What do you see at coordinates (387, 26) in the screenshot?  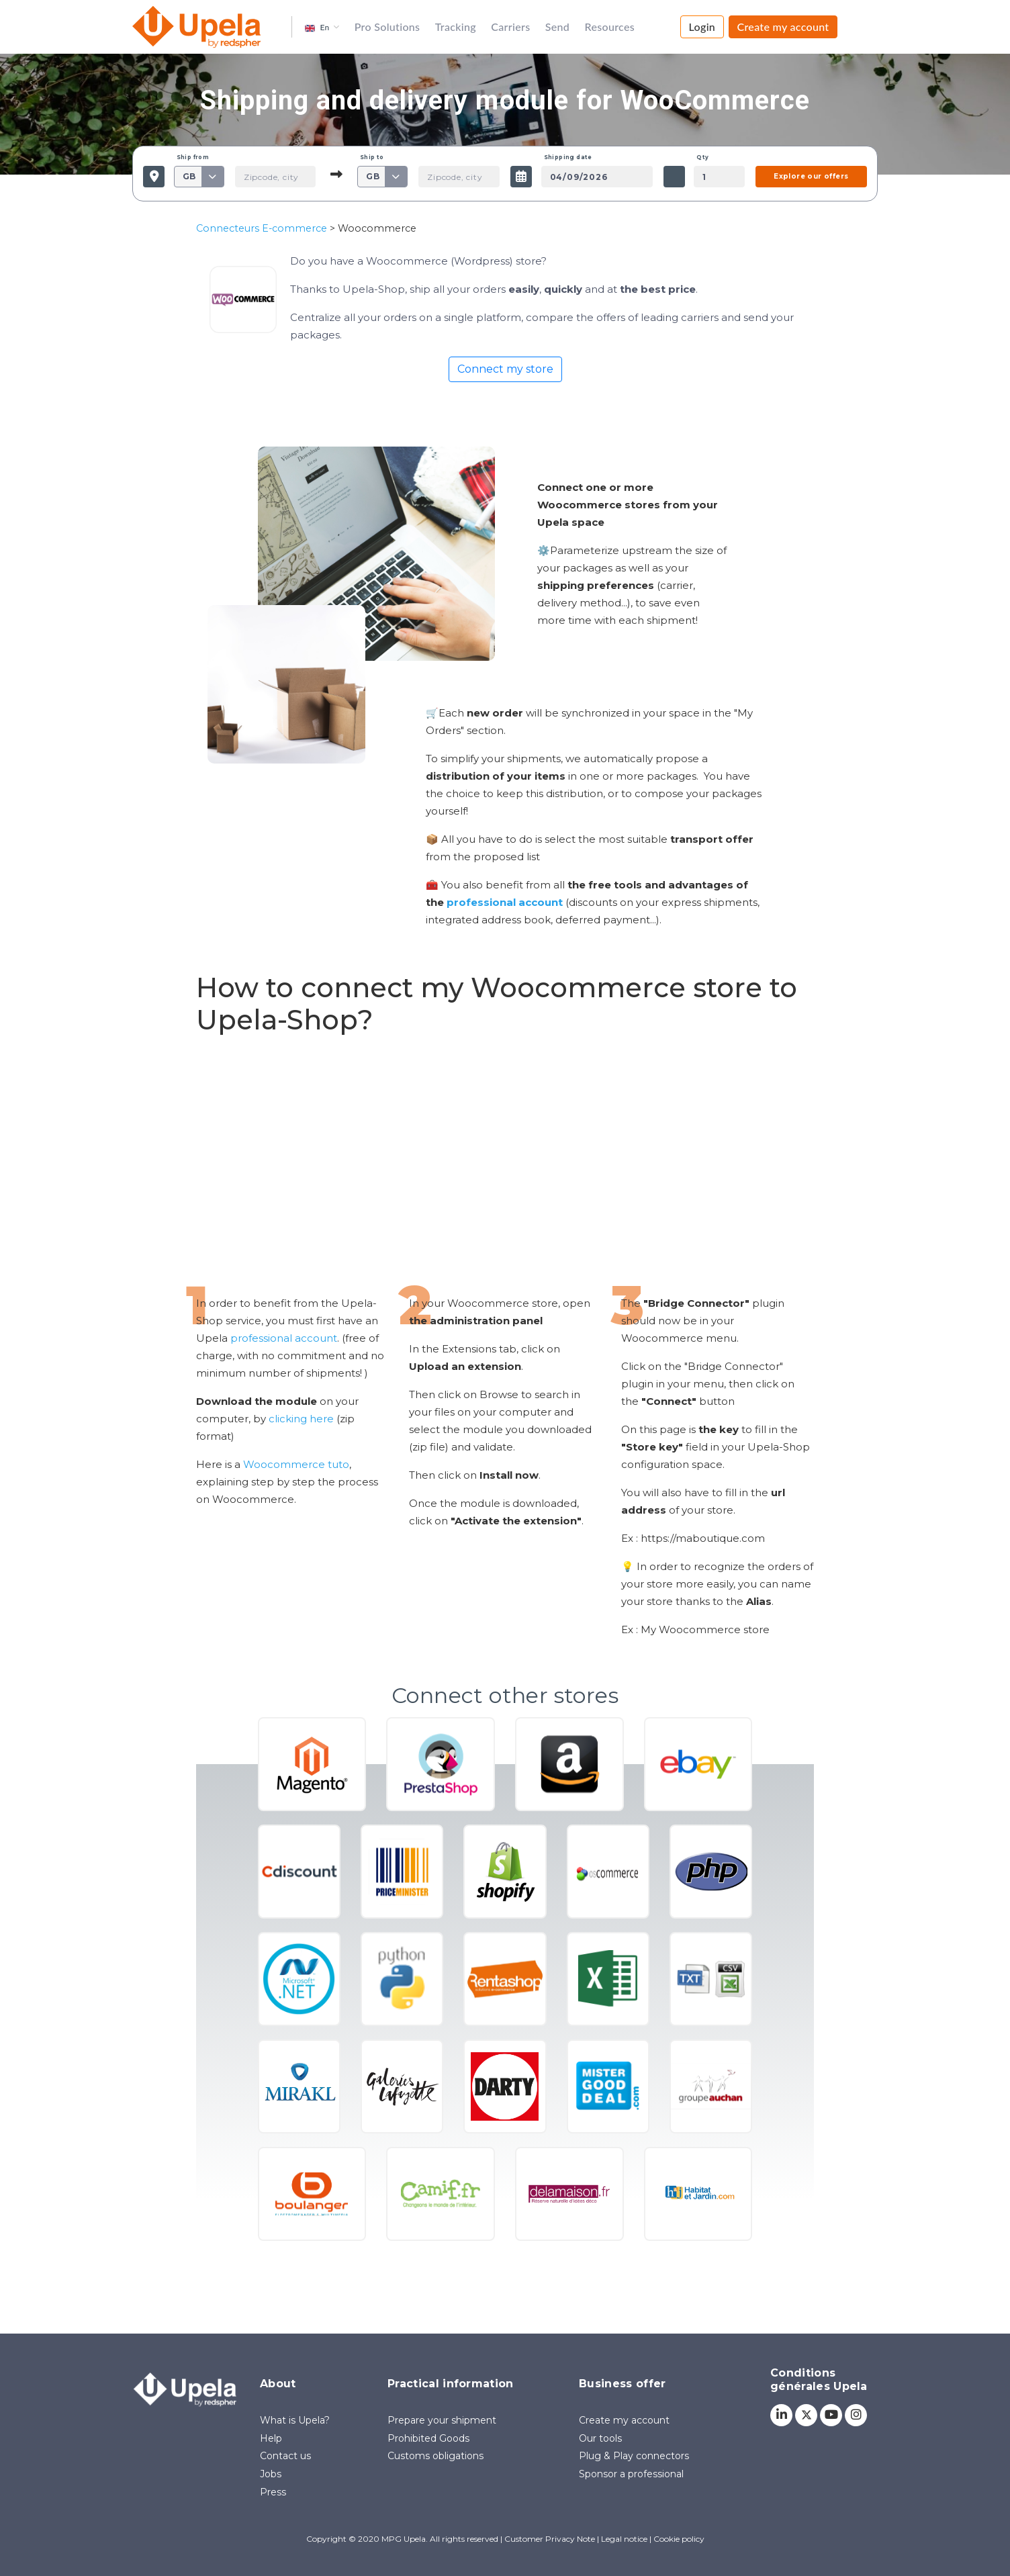 I see `Pro Solutions [button]` at bounding box center [387, 26].